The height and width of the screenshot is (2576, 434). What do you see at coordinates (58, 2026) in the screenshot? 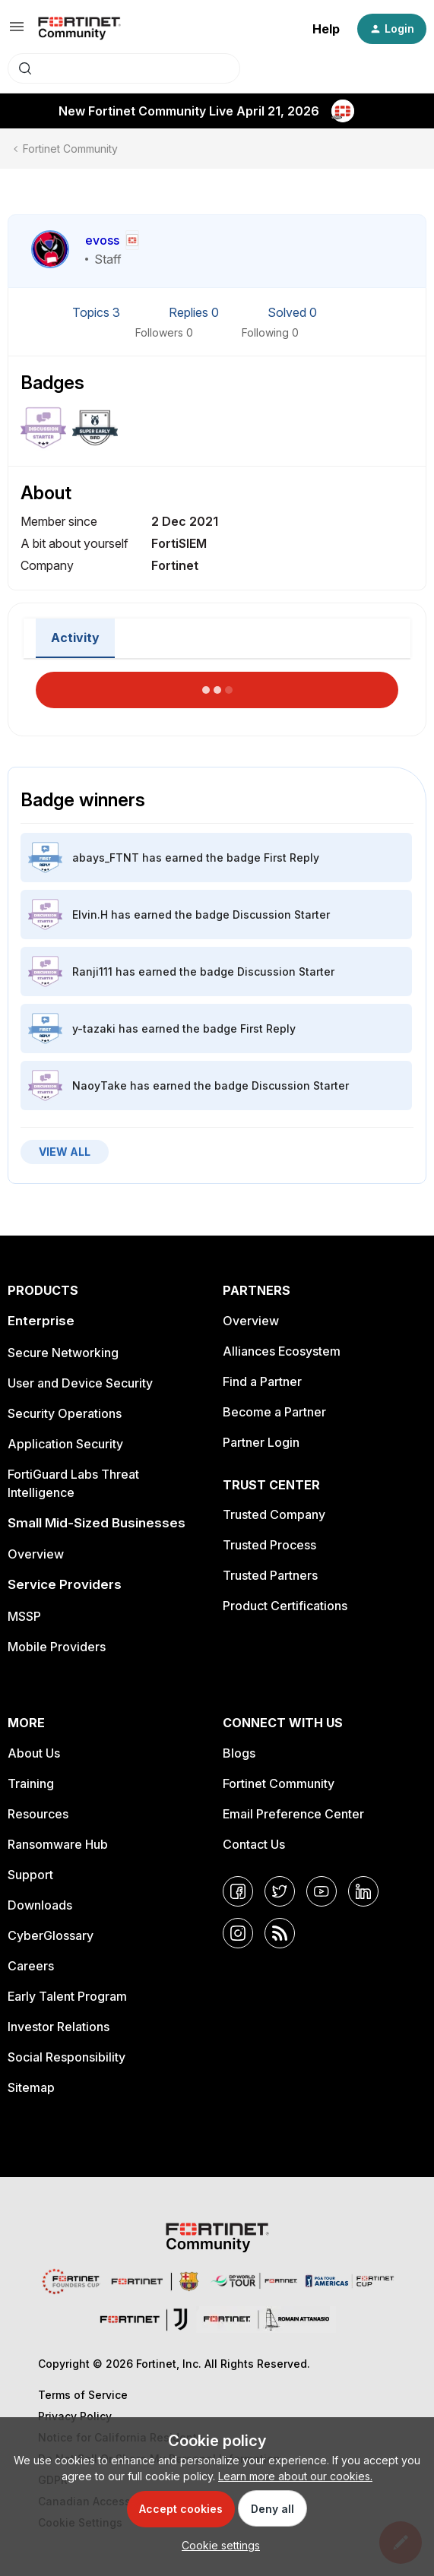
I see `Investor Relations` at bounding box center [58, 2026].